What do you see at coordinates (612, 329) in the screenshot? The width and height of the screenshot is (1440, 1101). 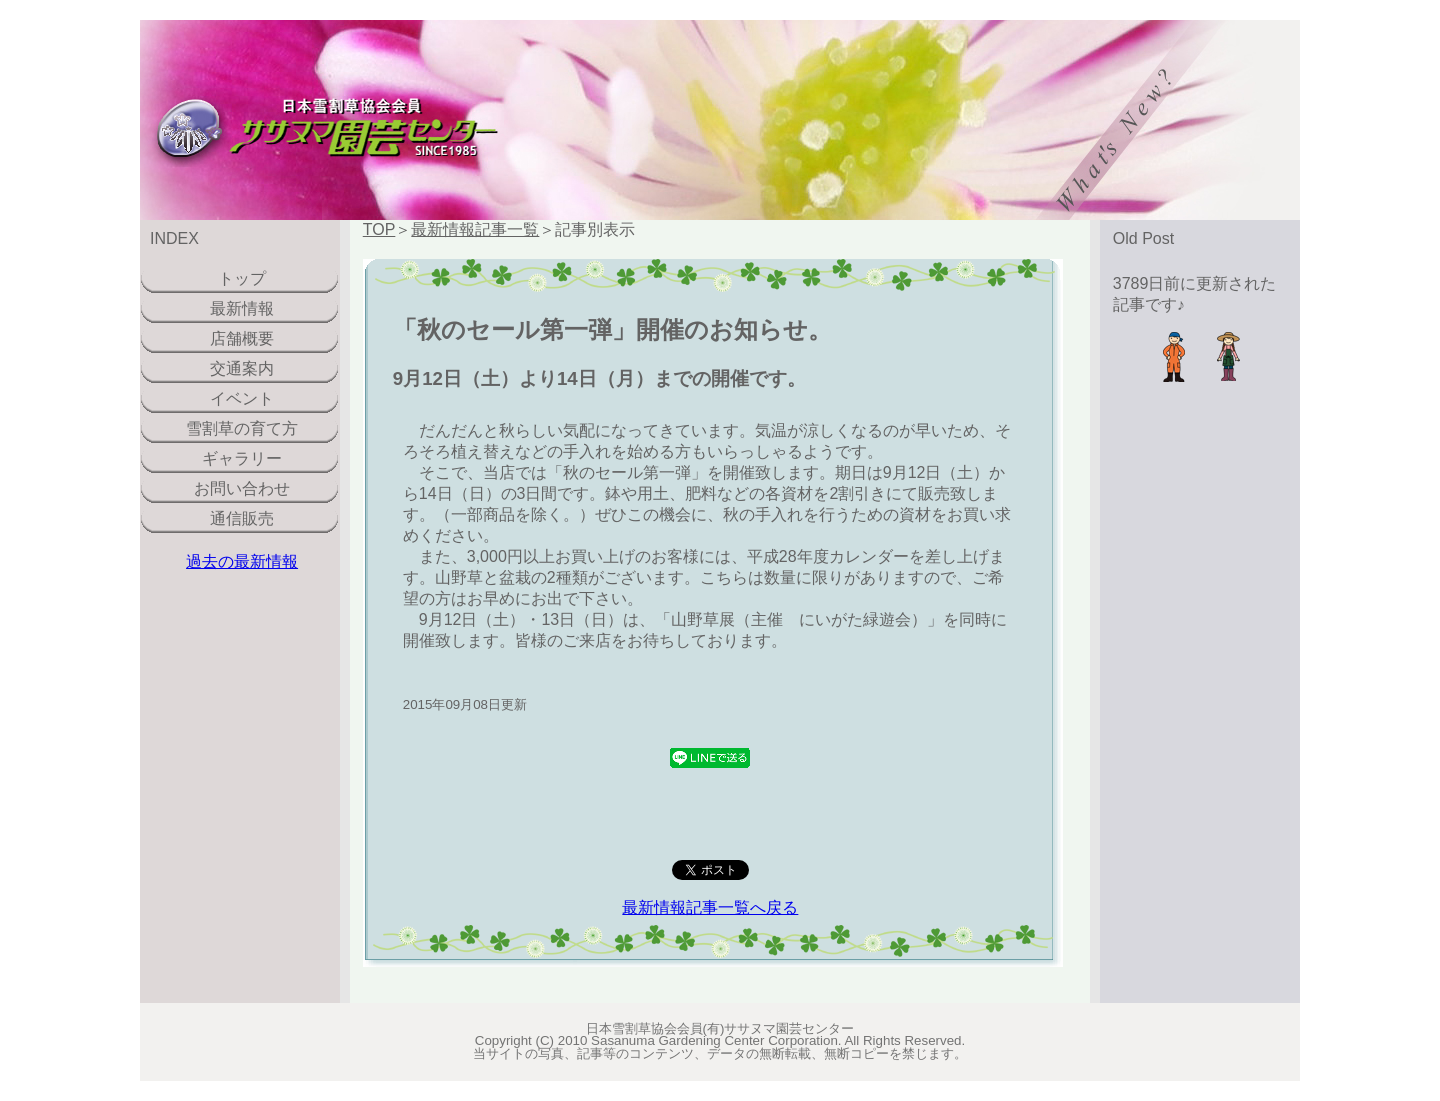 I see `「秋のセール第一弾」開催のお知らせ。` at bounding box center [612, 329].